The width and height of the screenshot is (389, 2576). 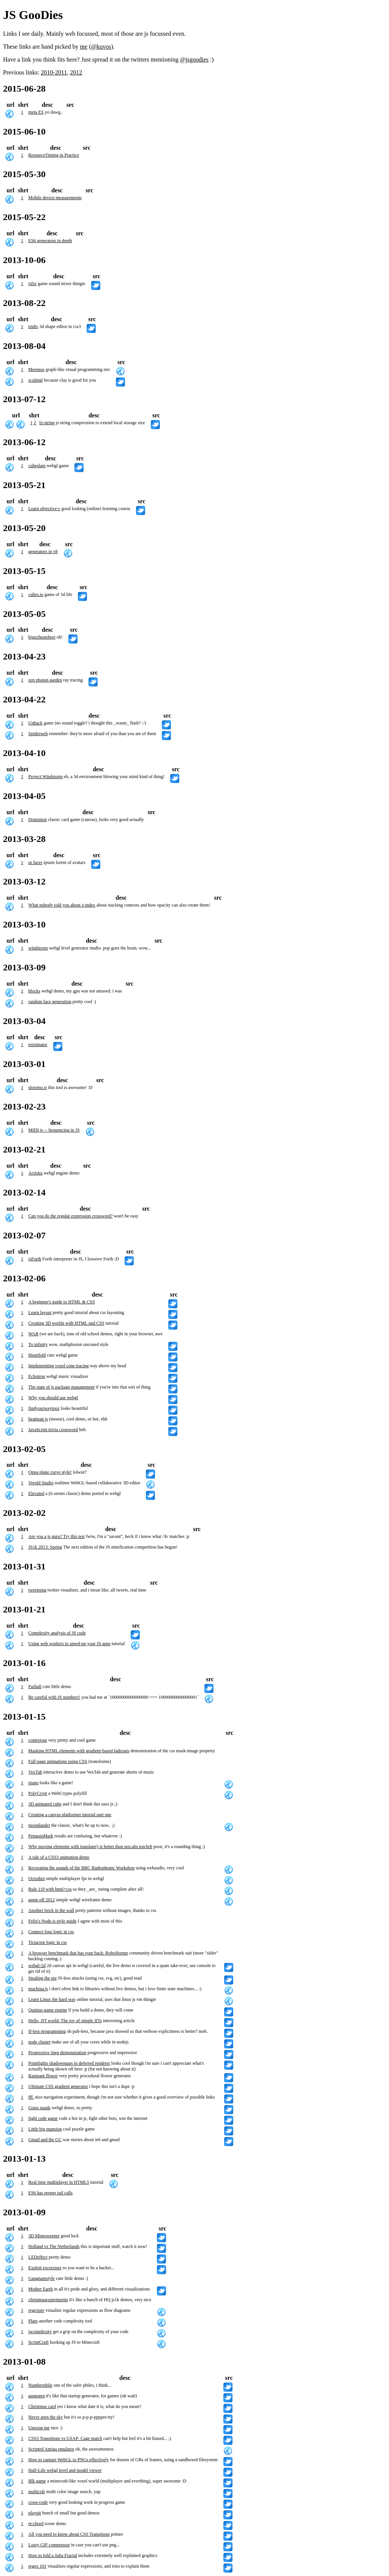 What do you see at coordinates (54, 72) in the screenshot?
I see `2010-2011` at bounding box center [54, 72].